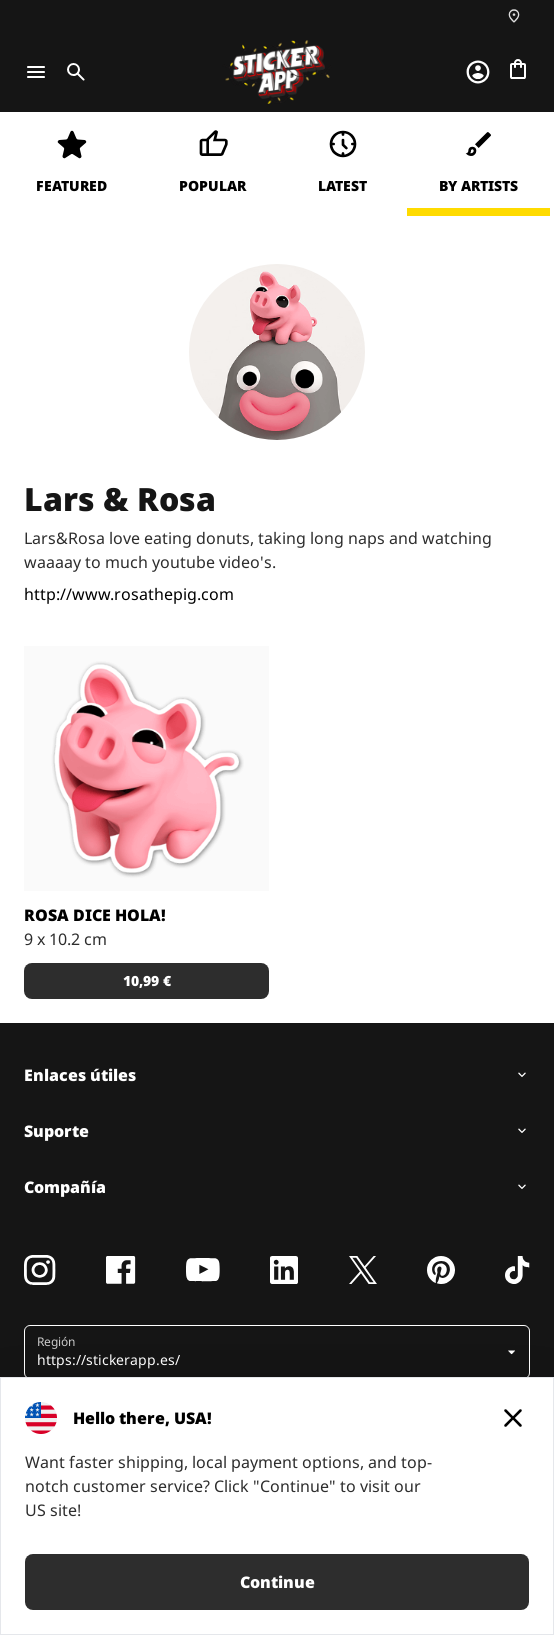 Image resolution: width=554 pixels, height=1635 pixels. What do you see at coordinates (513, 1418) in the screenshot?
I see `[Close]` at bounding box center [513, 1418].